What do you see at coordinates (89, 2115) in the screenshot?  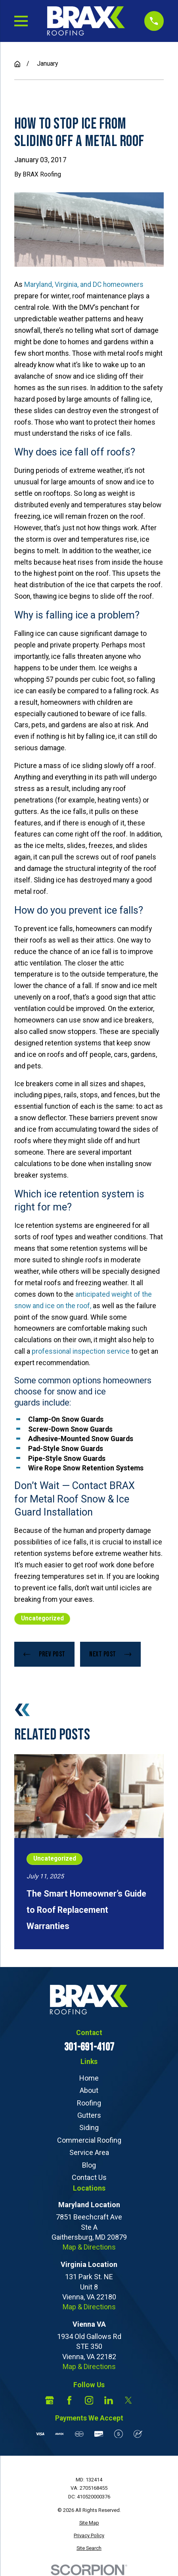 I see `Gutters` at bounding box center [89, 2115].